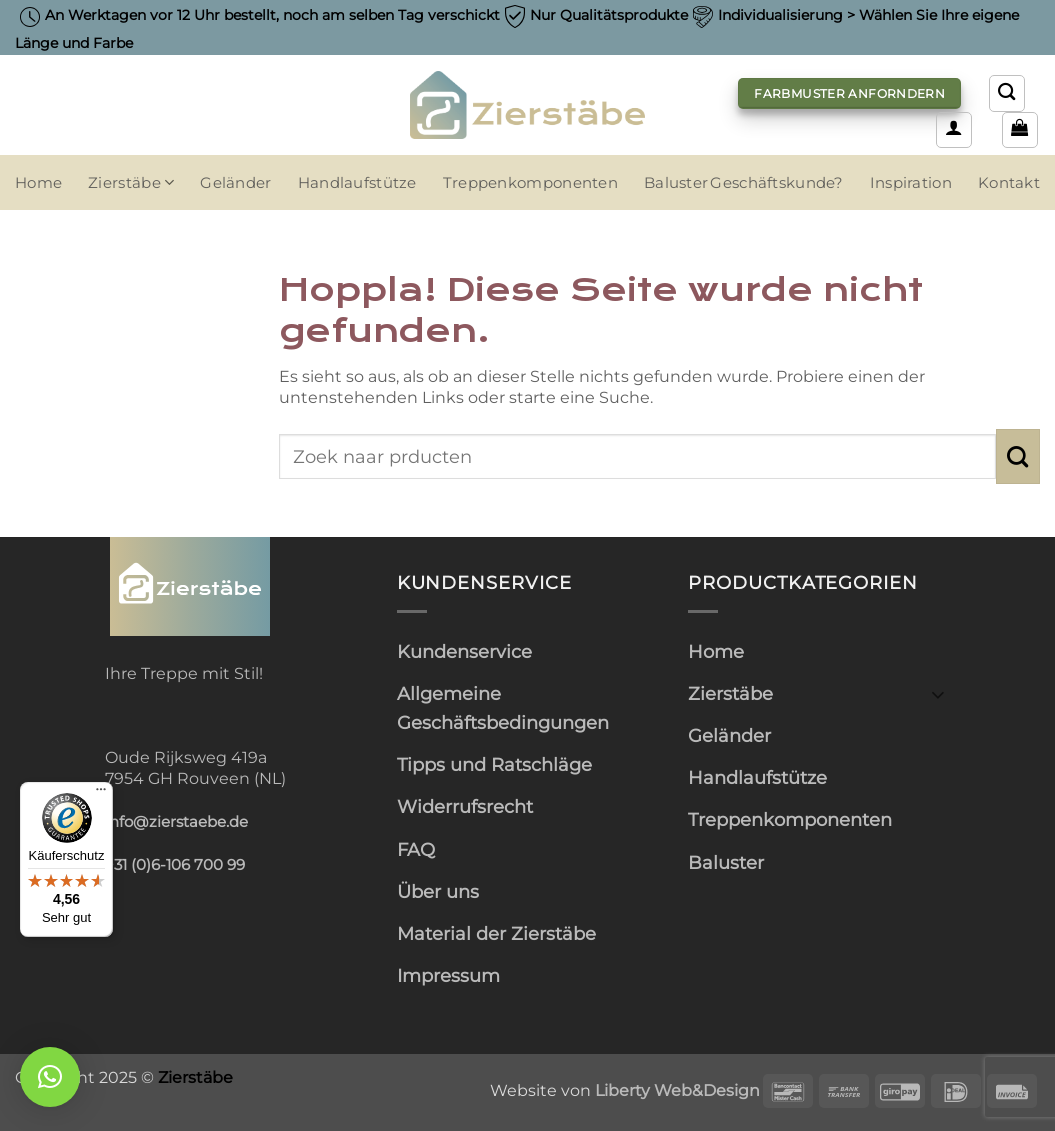 The image size is (1055, 1131). Describe the element at coordinates (448, 975) in the screenshot. I see `Impressum` at that location.